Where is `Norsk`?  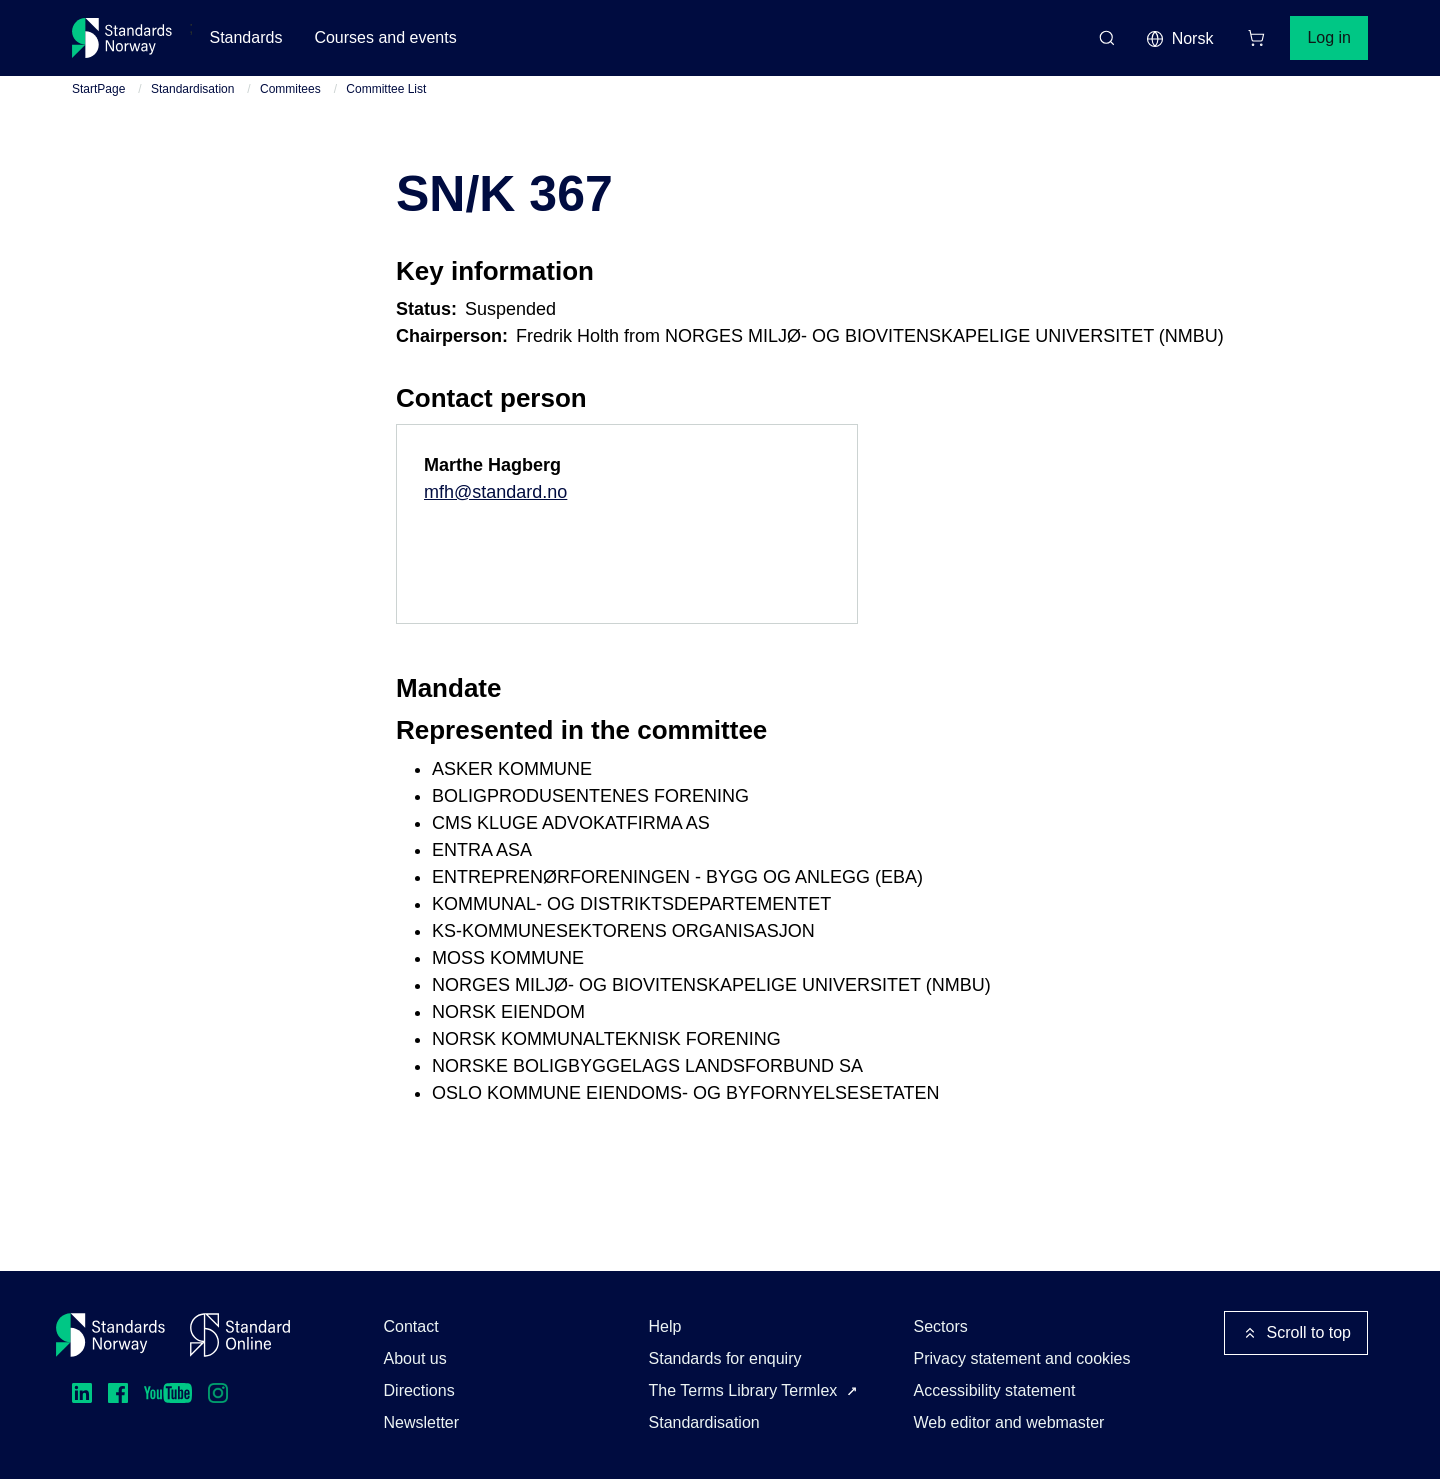
Norsk is located at coordinates (1180, 39).